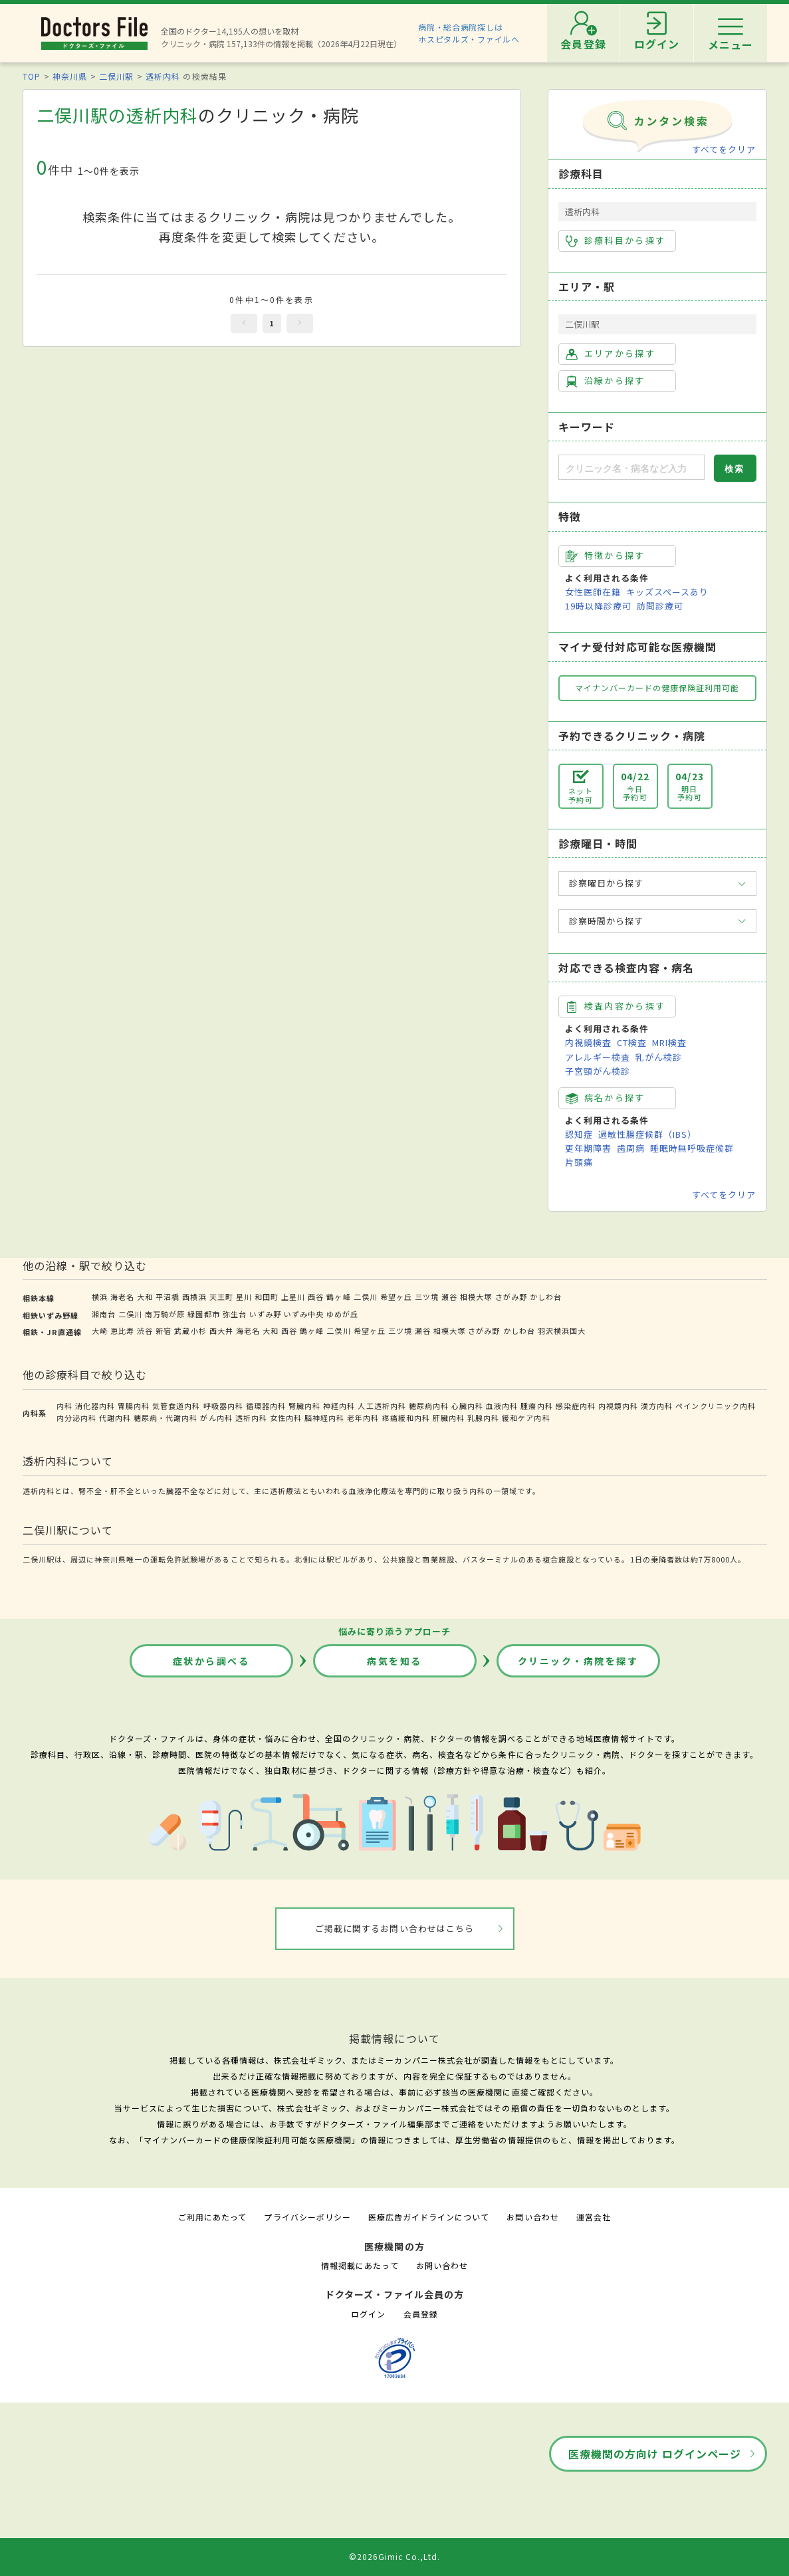  I want to click on 海老名, so click(122, 1296).